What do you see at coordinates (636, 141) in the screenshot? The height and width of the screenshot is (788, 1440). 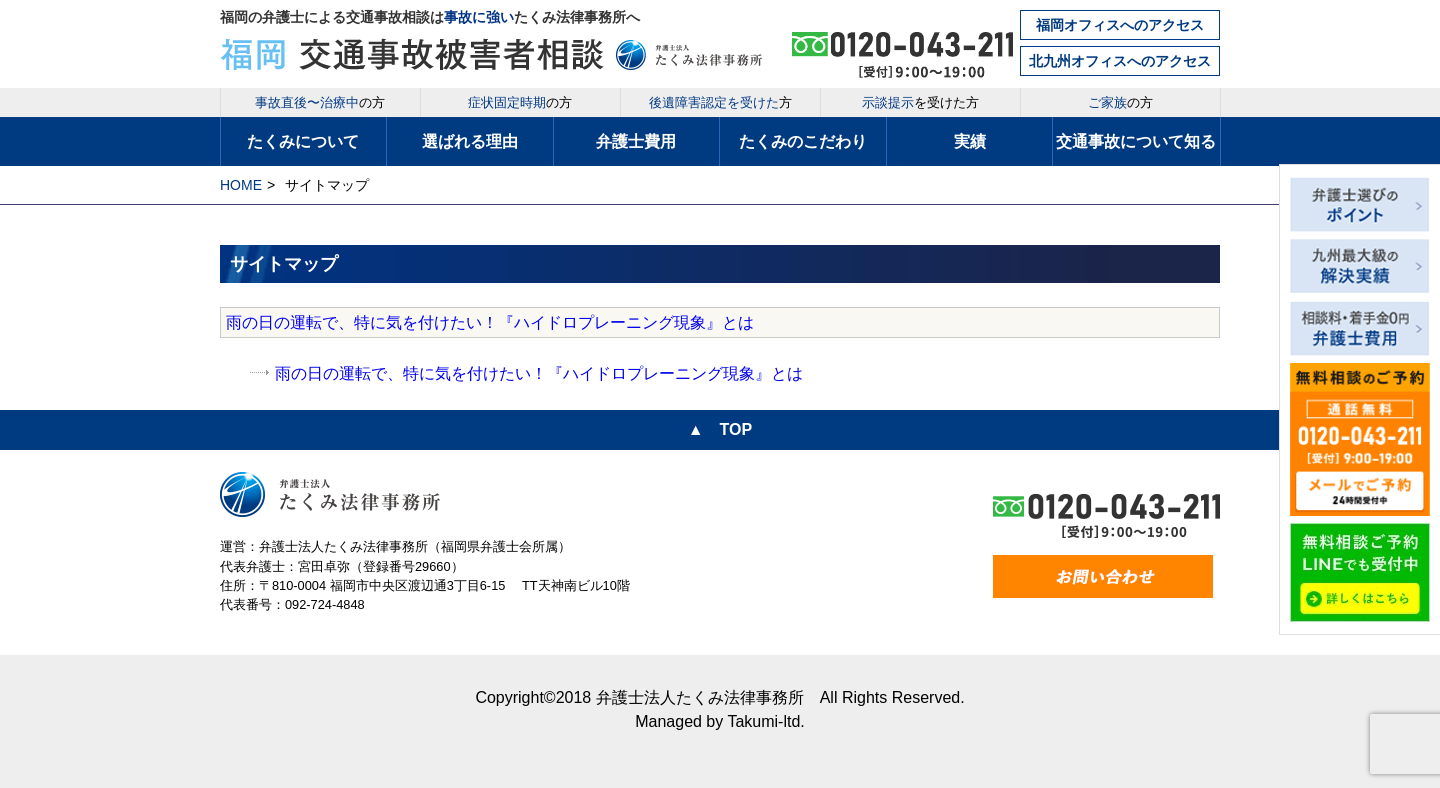 I see `弁護士費用` at bounding box center [636, 141].